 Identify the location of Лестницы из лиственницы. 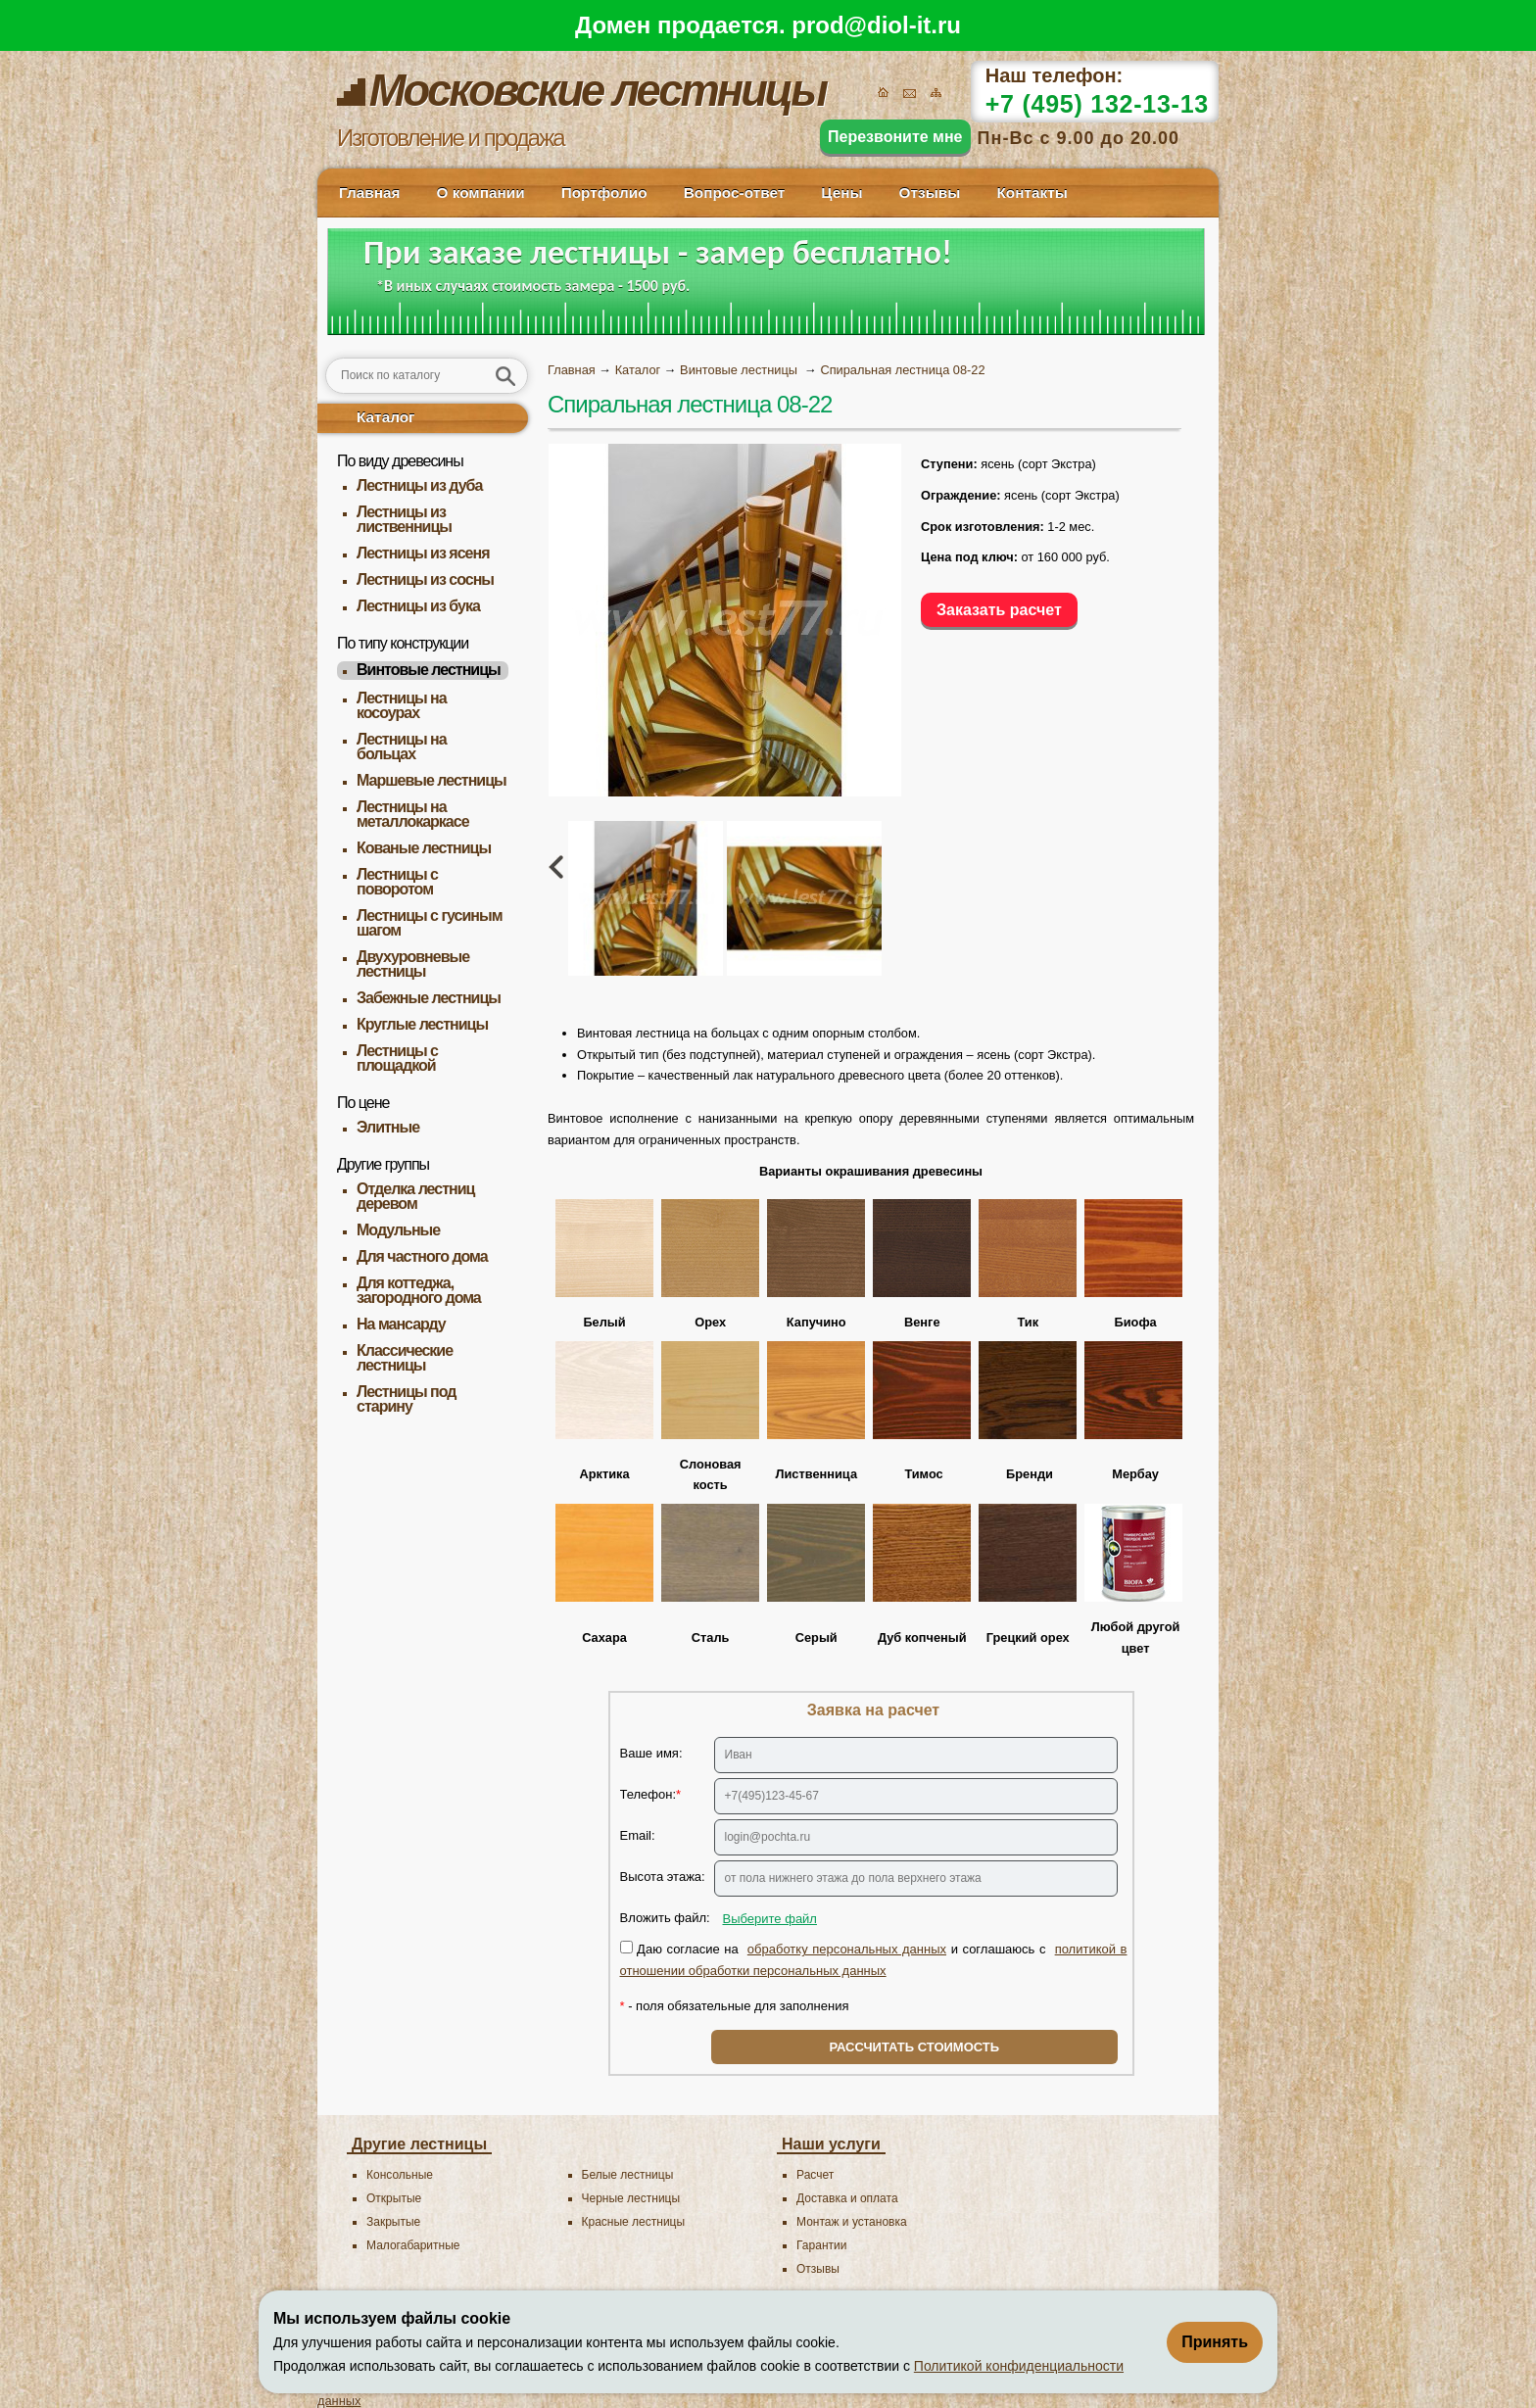
(404, 519).